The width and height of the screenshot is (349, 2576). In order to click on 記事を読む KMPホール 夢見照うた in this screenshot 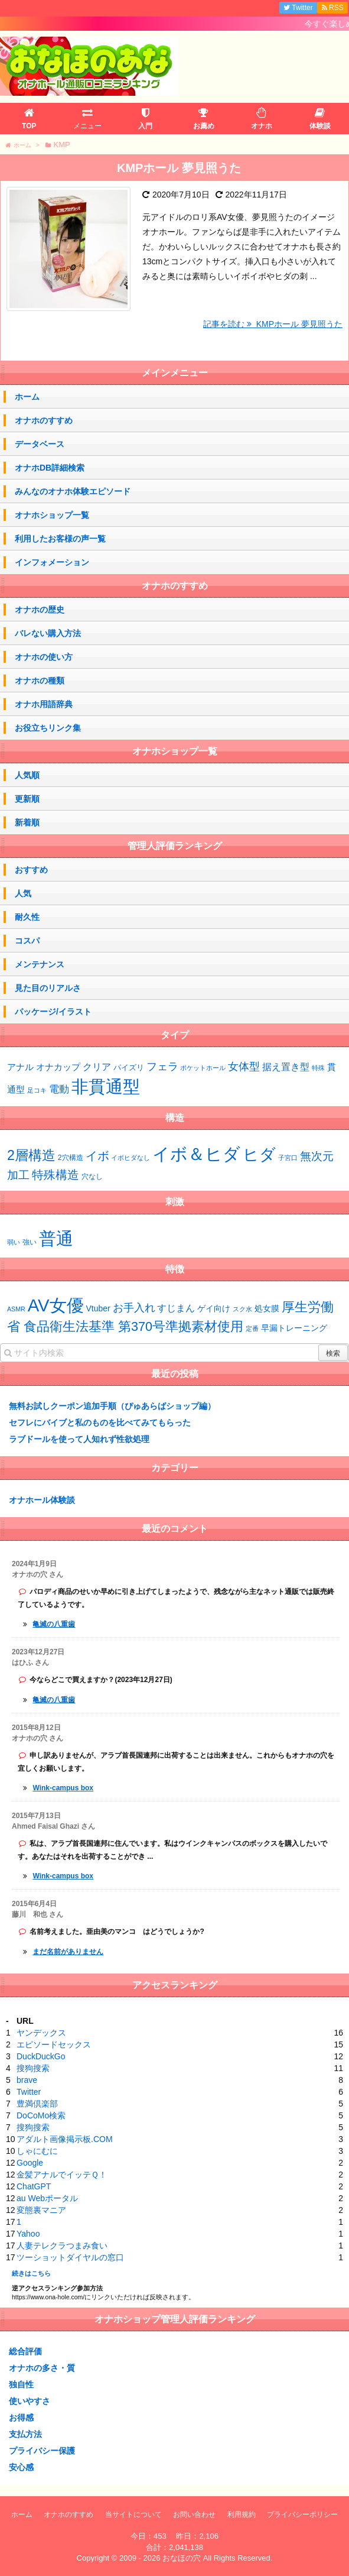, I will do `click(273, 324)`.